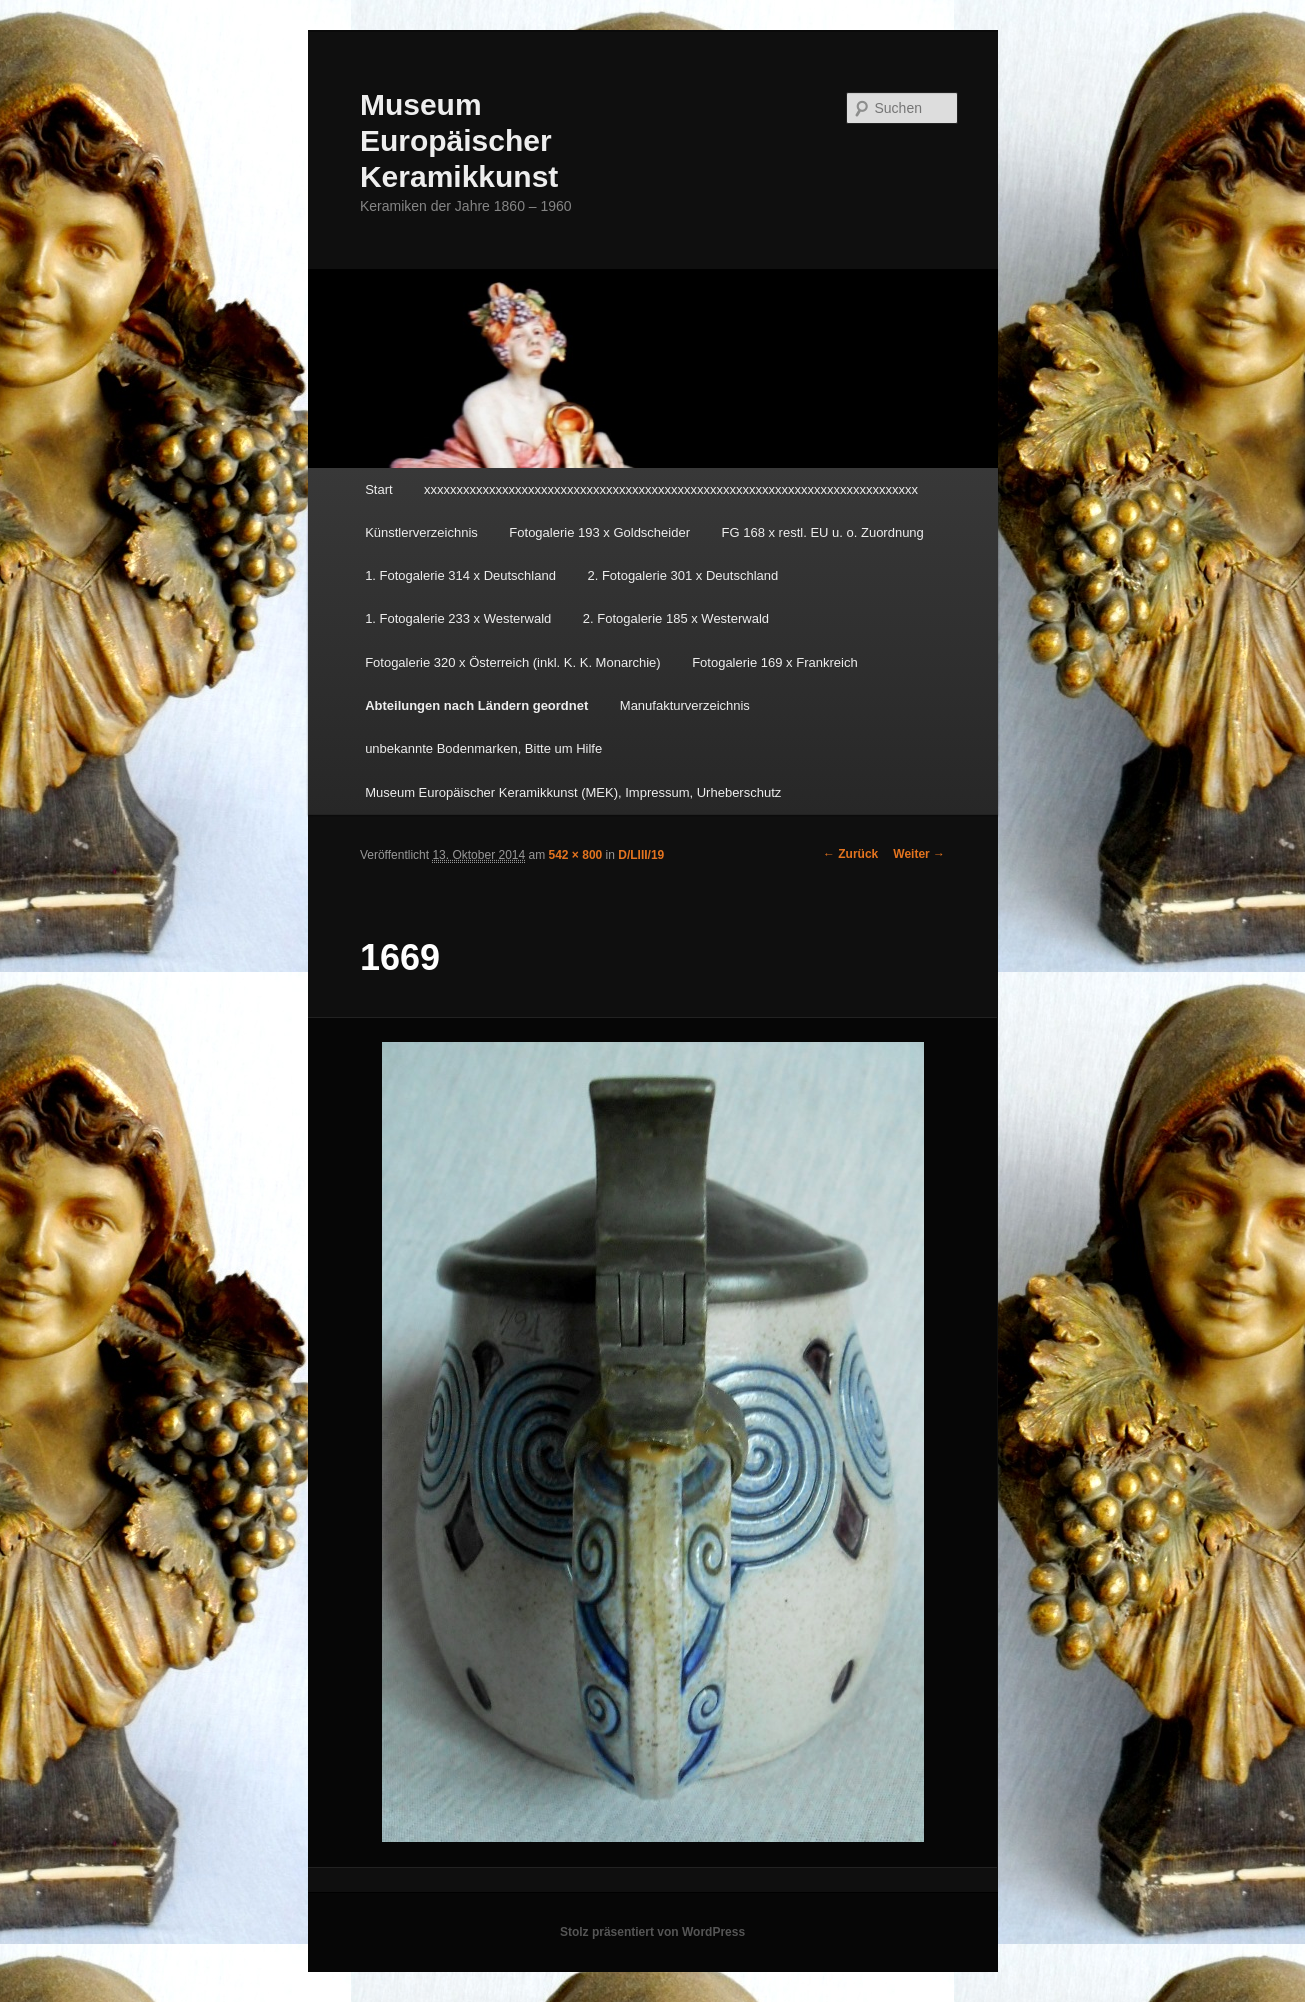 The image size is (1305, 2002). Describe the element at coordinates (573, 792) in the screenshot. I see `Museum Europäischer Keramikkunst (MEK), Impressum, Urheberschutz` at that location.